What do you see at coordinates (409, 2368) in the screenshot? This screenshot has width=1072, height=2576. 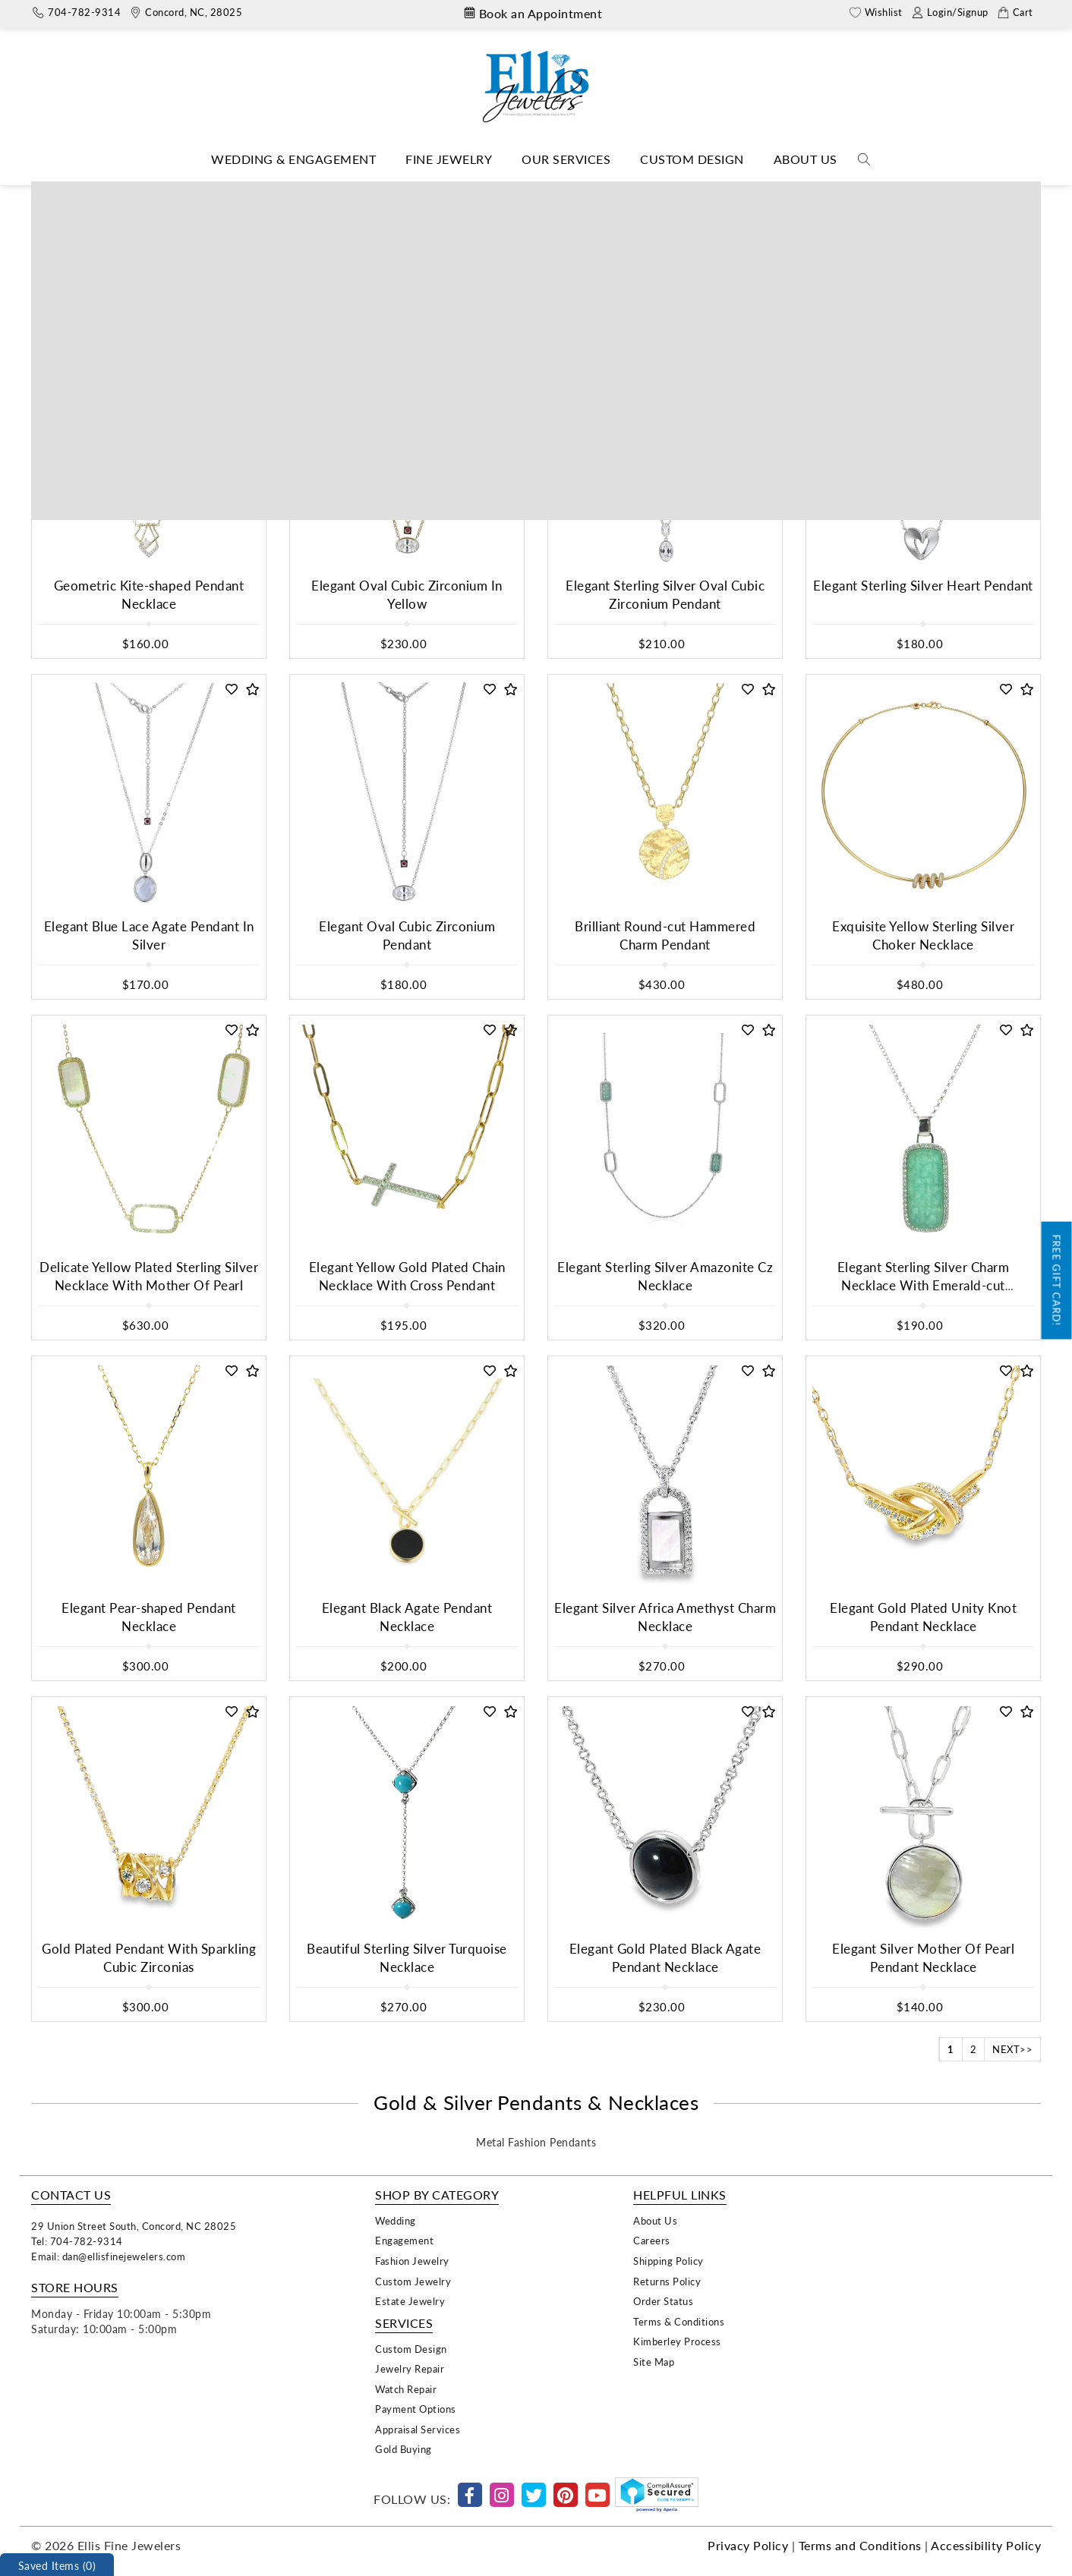 I see `Jewelry Repair` at bounding box center [409, 2368].